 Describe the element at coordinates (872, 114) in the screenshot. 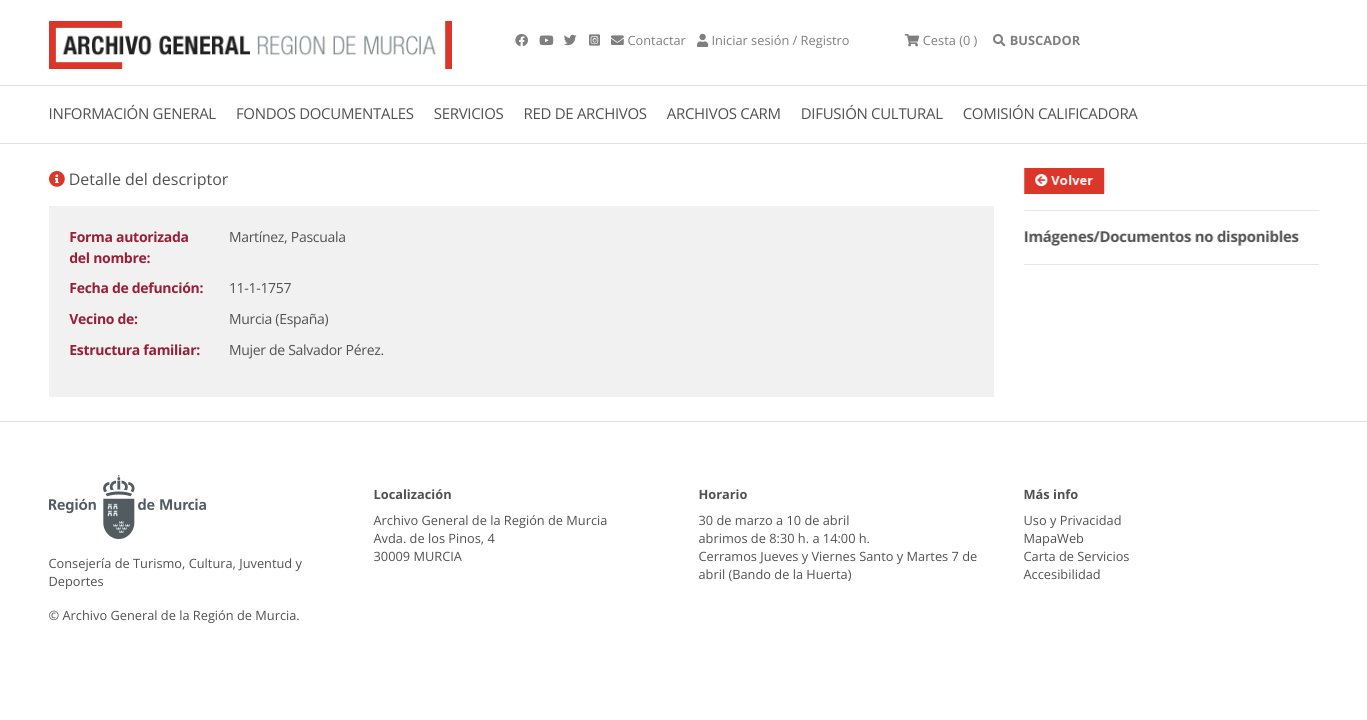

I see `DIFUSIÓN CULTURAL` at that location.